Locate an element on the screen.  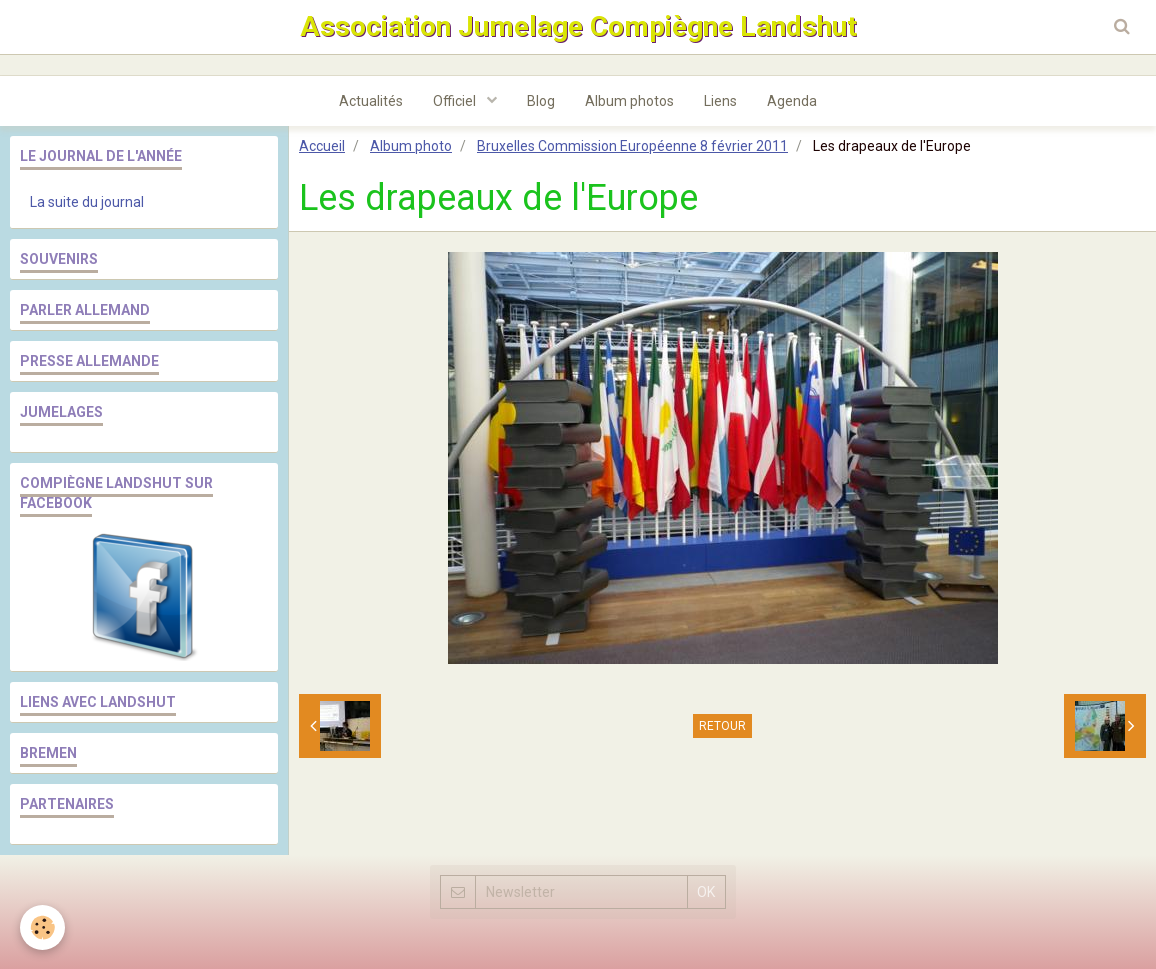
Liens is located at coordinates (720, 101).